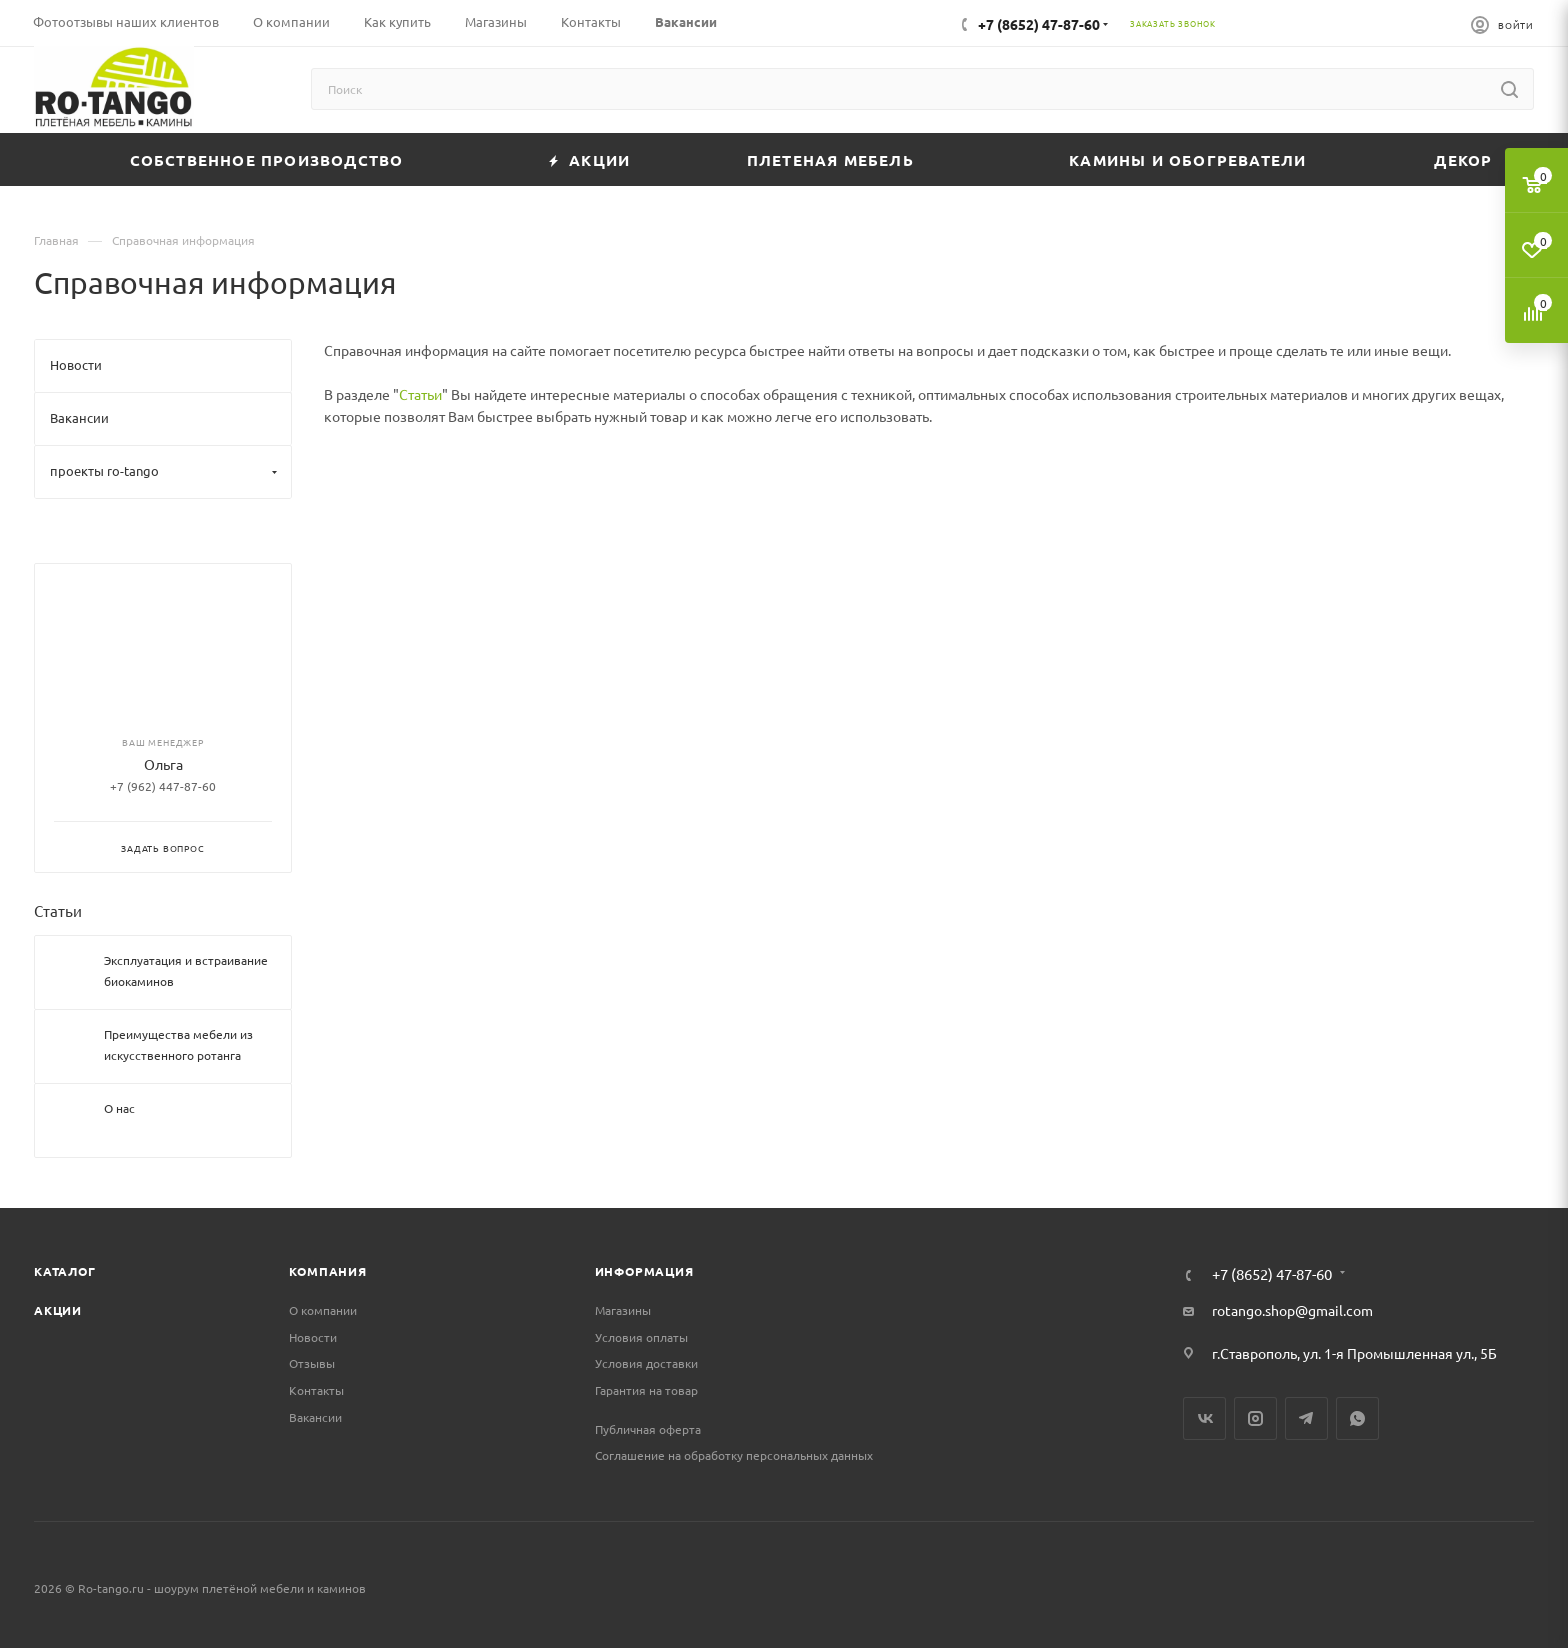 This screenshot has height=1648, width=1568. Describe the element at coordinates (646, 1390) in the screenshot. I see `Гарантия на товар` at that location.